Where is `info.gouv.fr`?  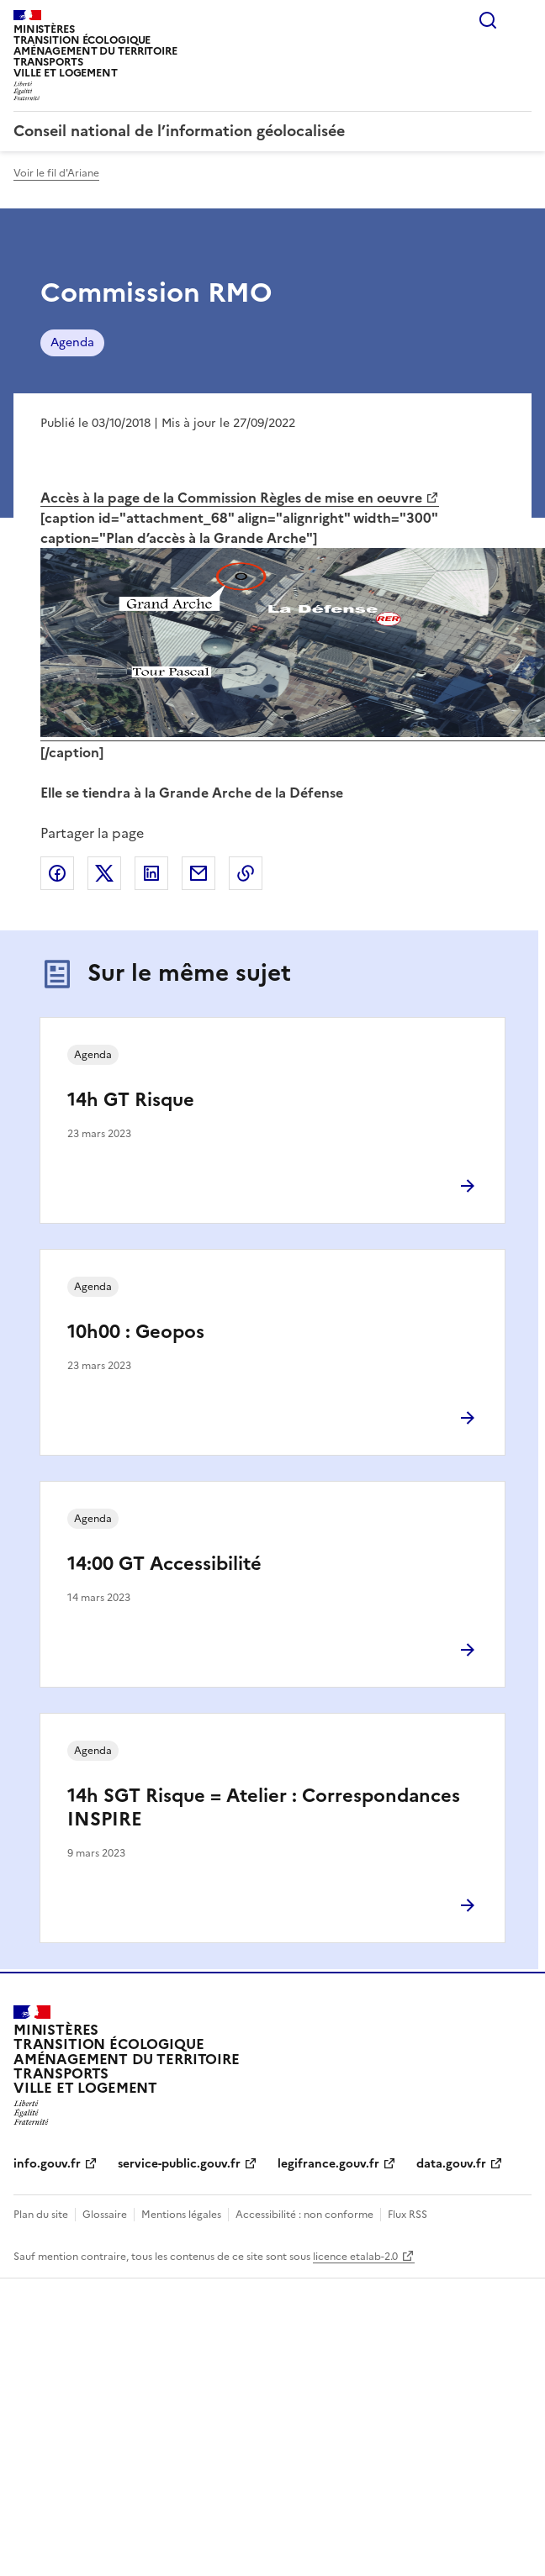 info.gouv.fr is located at coordinates (47, 2164).